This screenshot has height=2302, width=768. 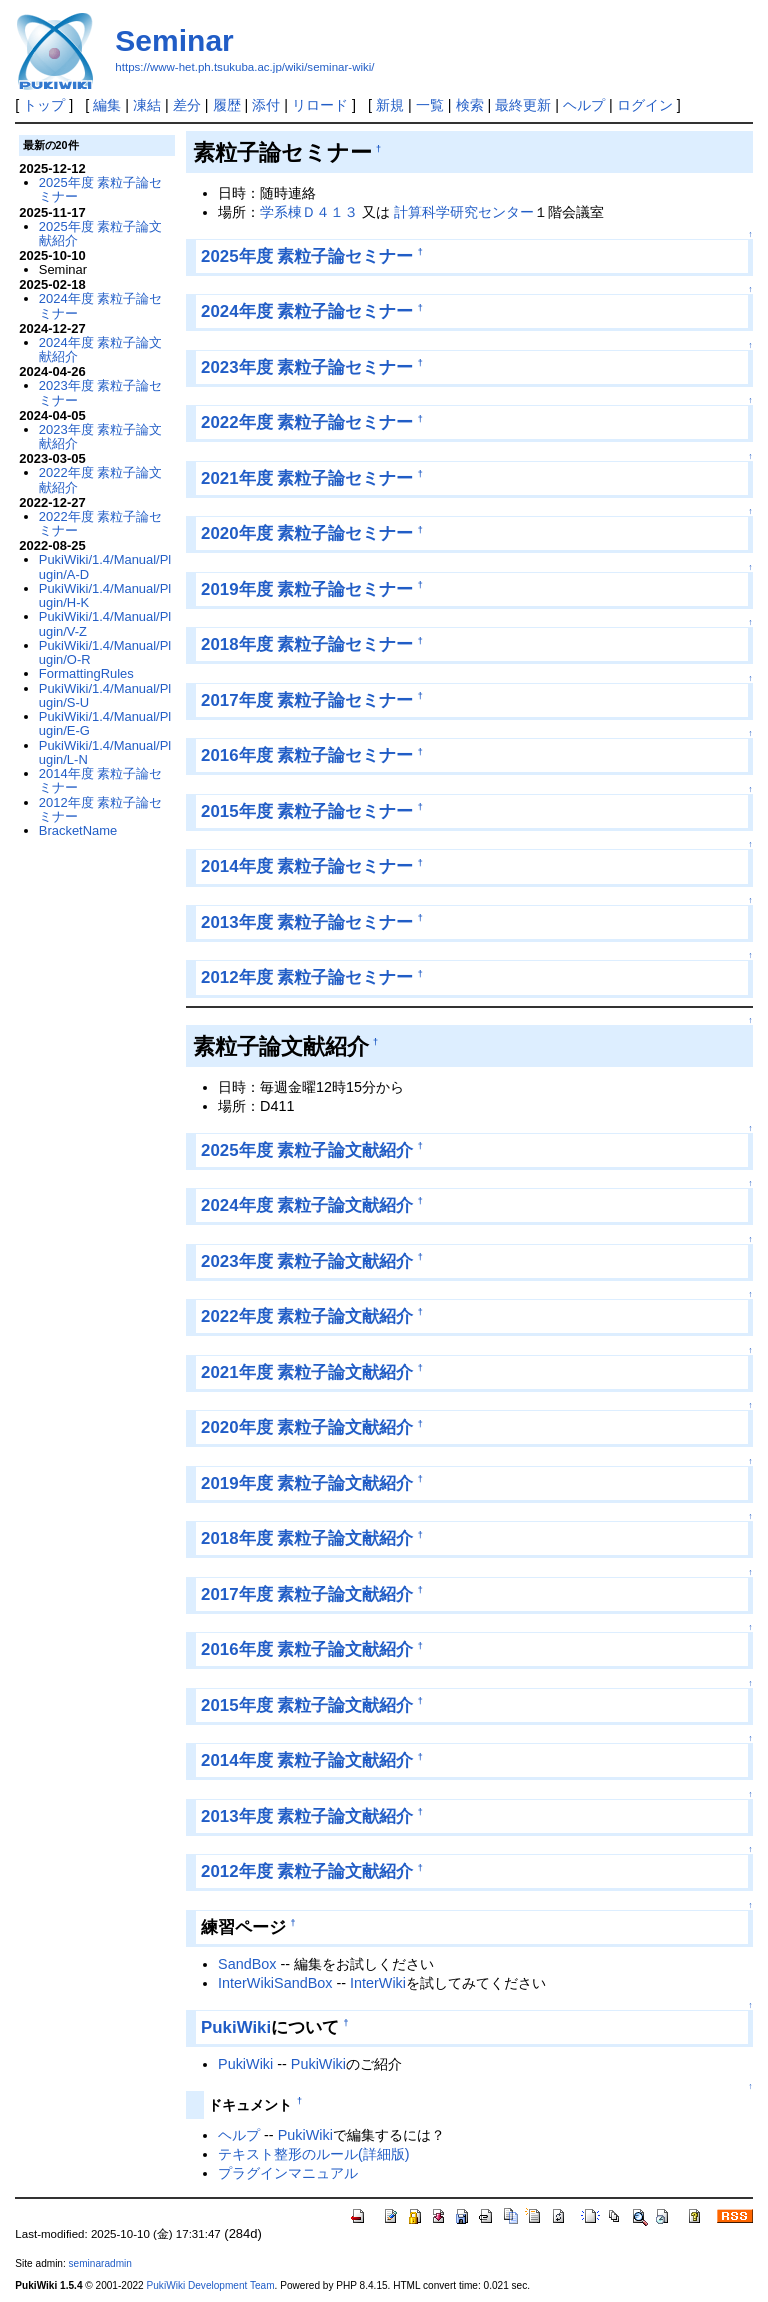 What do you see at coordinates (307, 1760) in the screenshot?
I see `2014年度 素粒子論文献紹介` at bounding box center [307, 1760].